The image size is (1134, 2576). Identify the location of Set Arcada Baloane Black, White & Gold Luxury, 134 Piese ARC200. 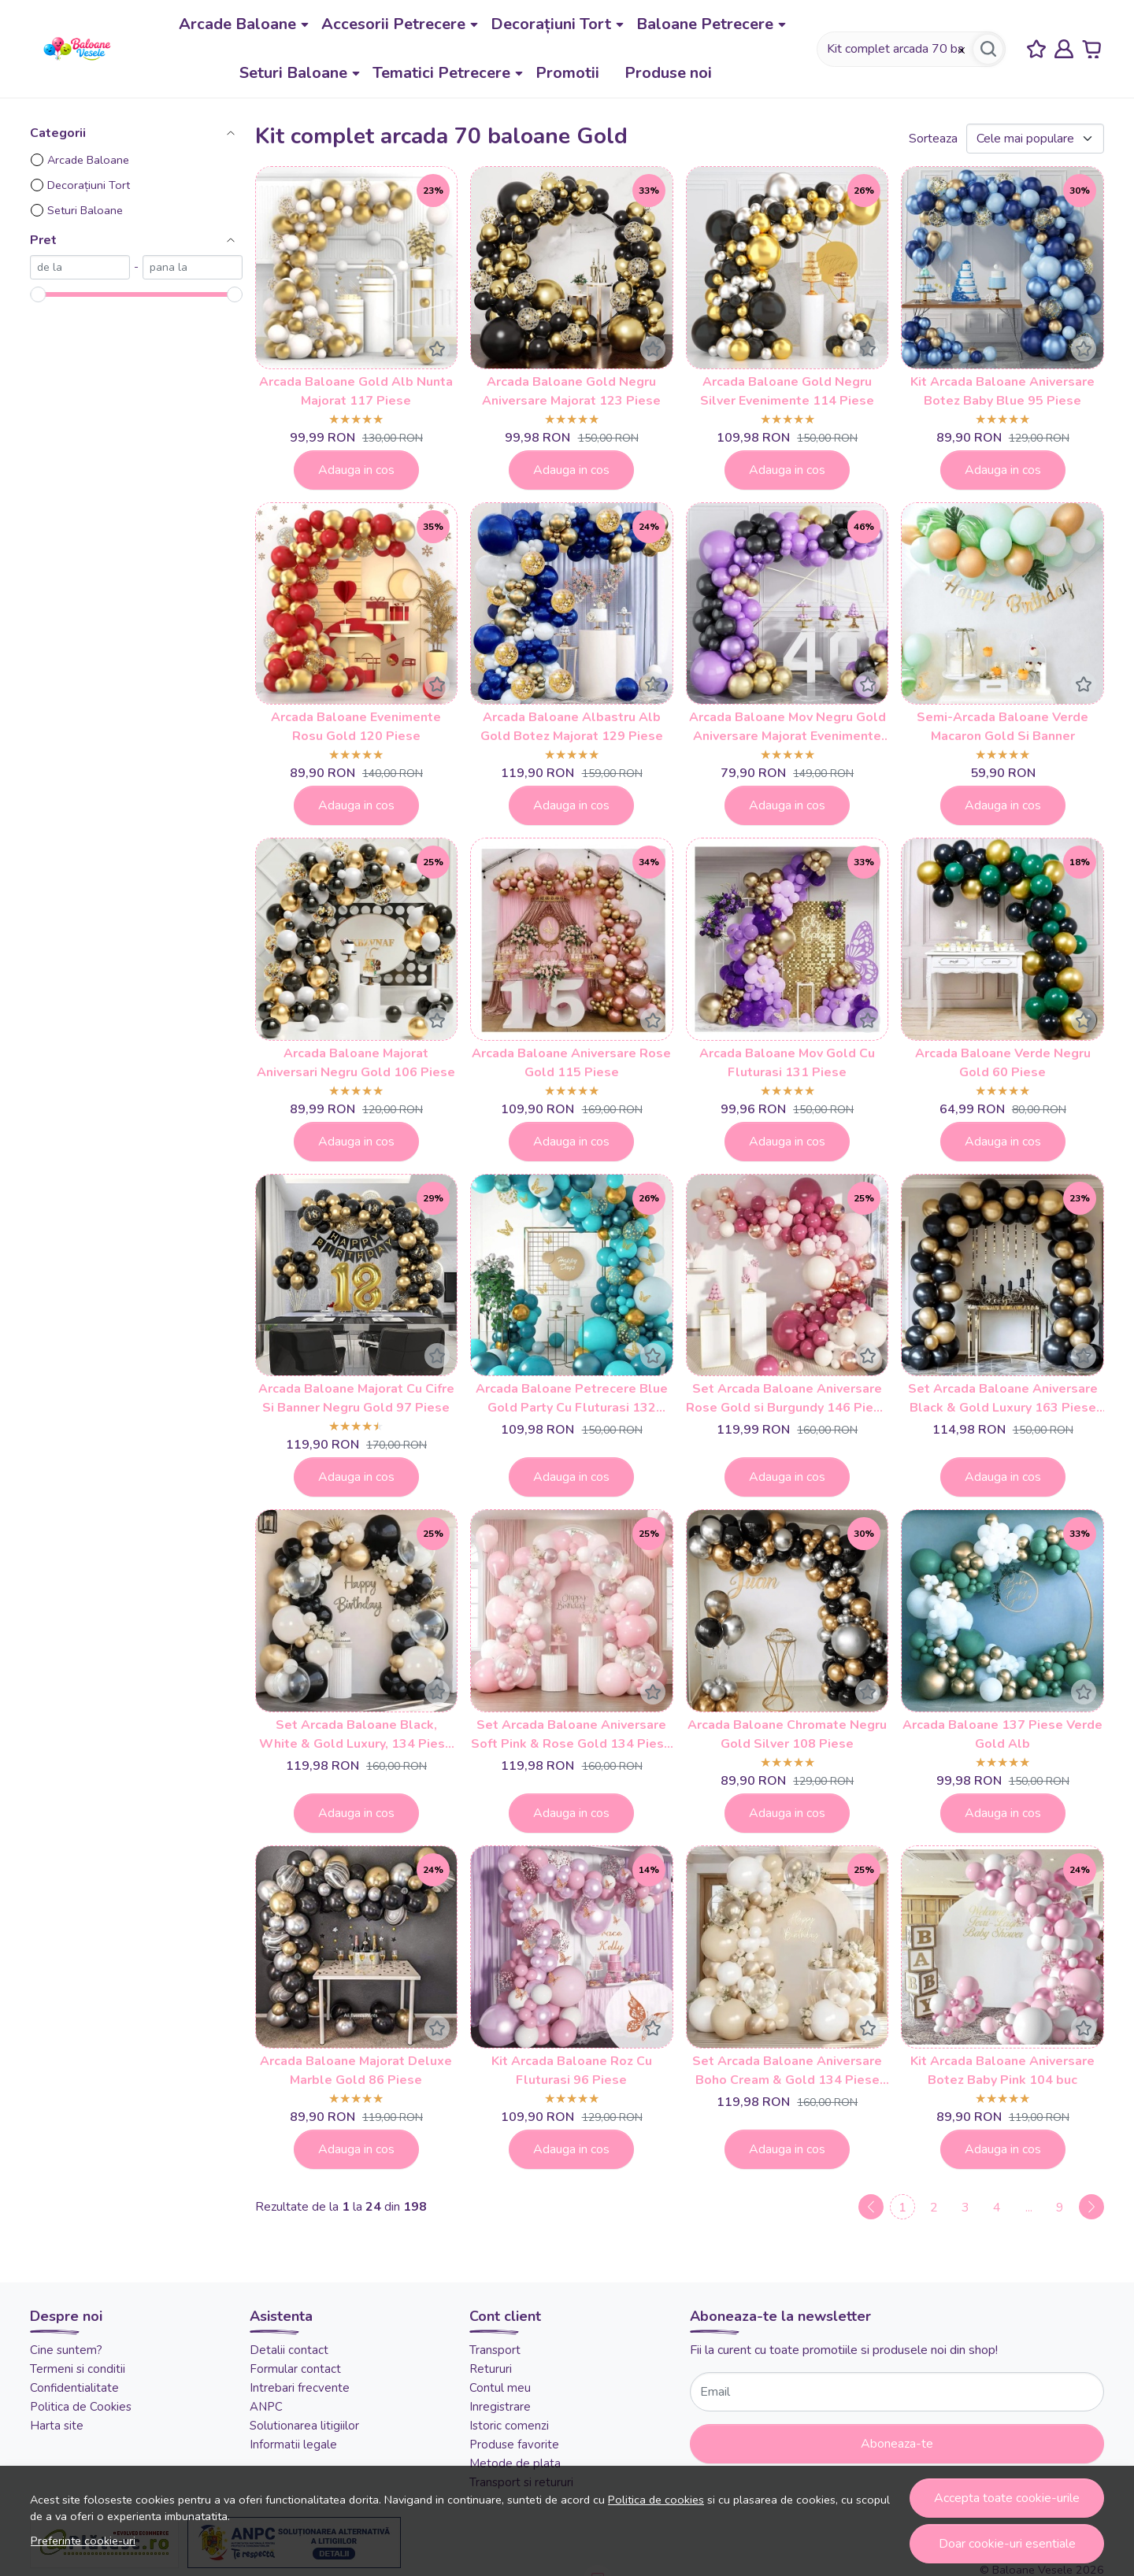
(356, 1734).